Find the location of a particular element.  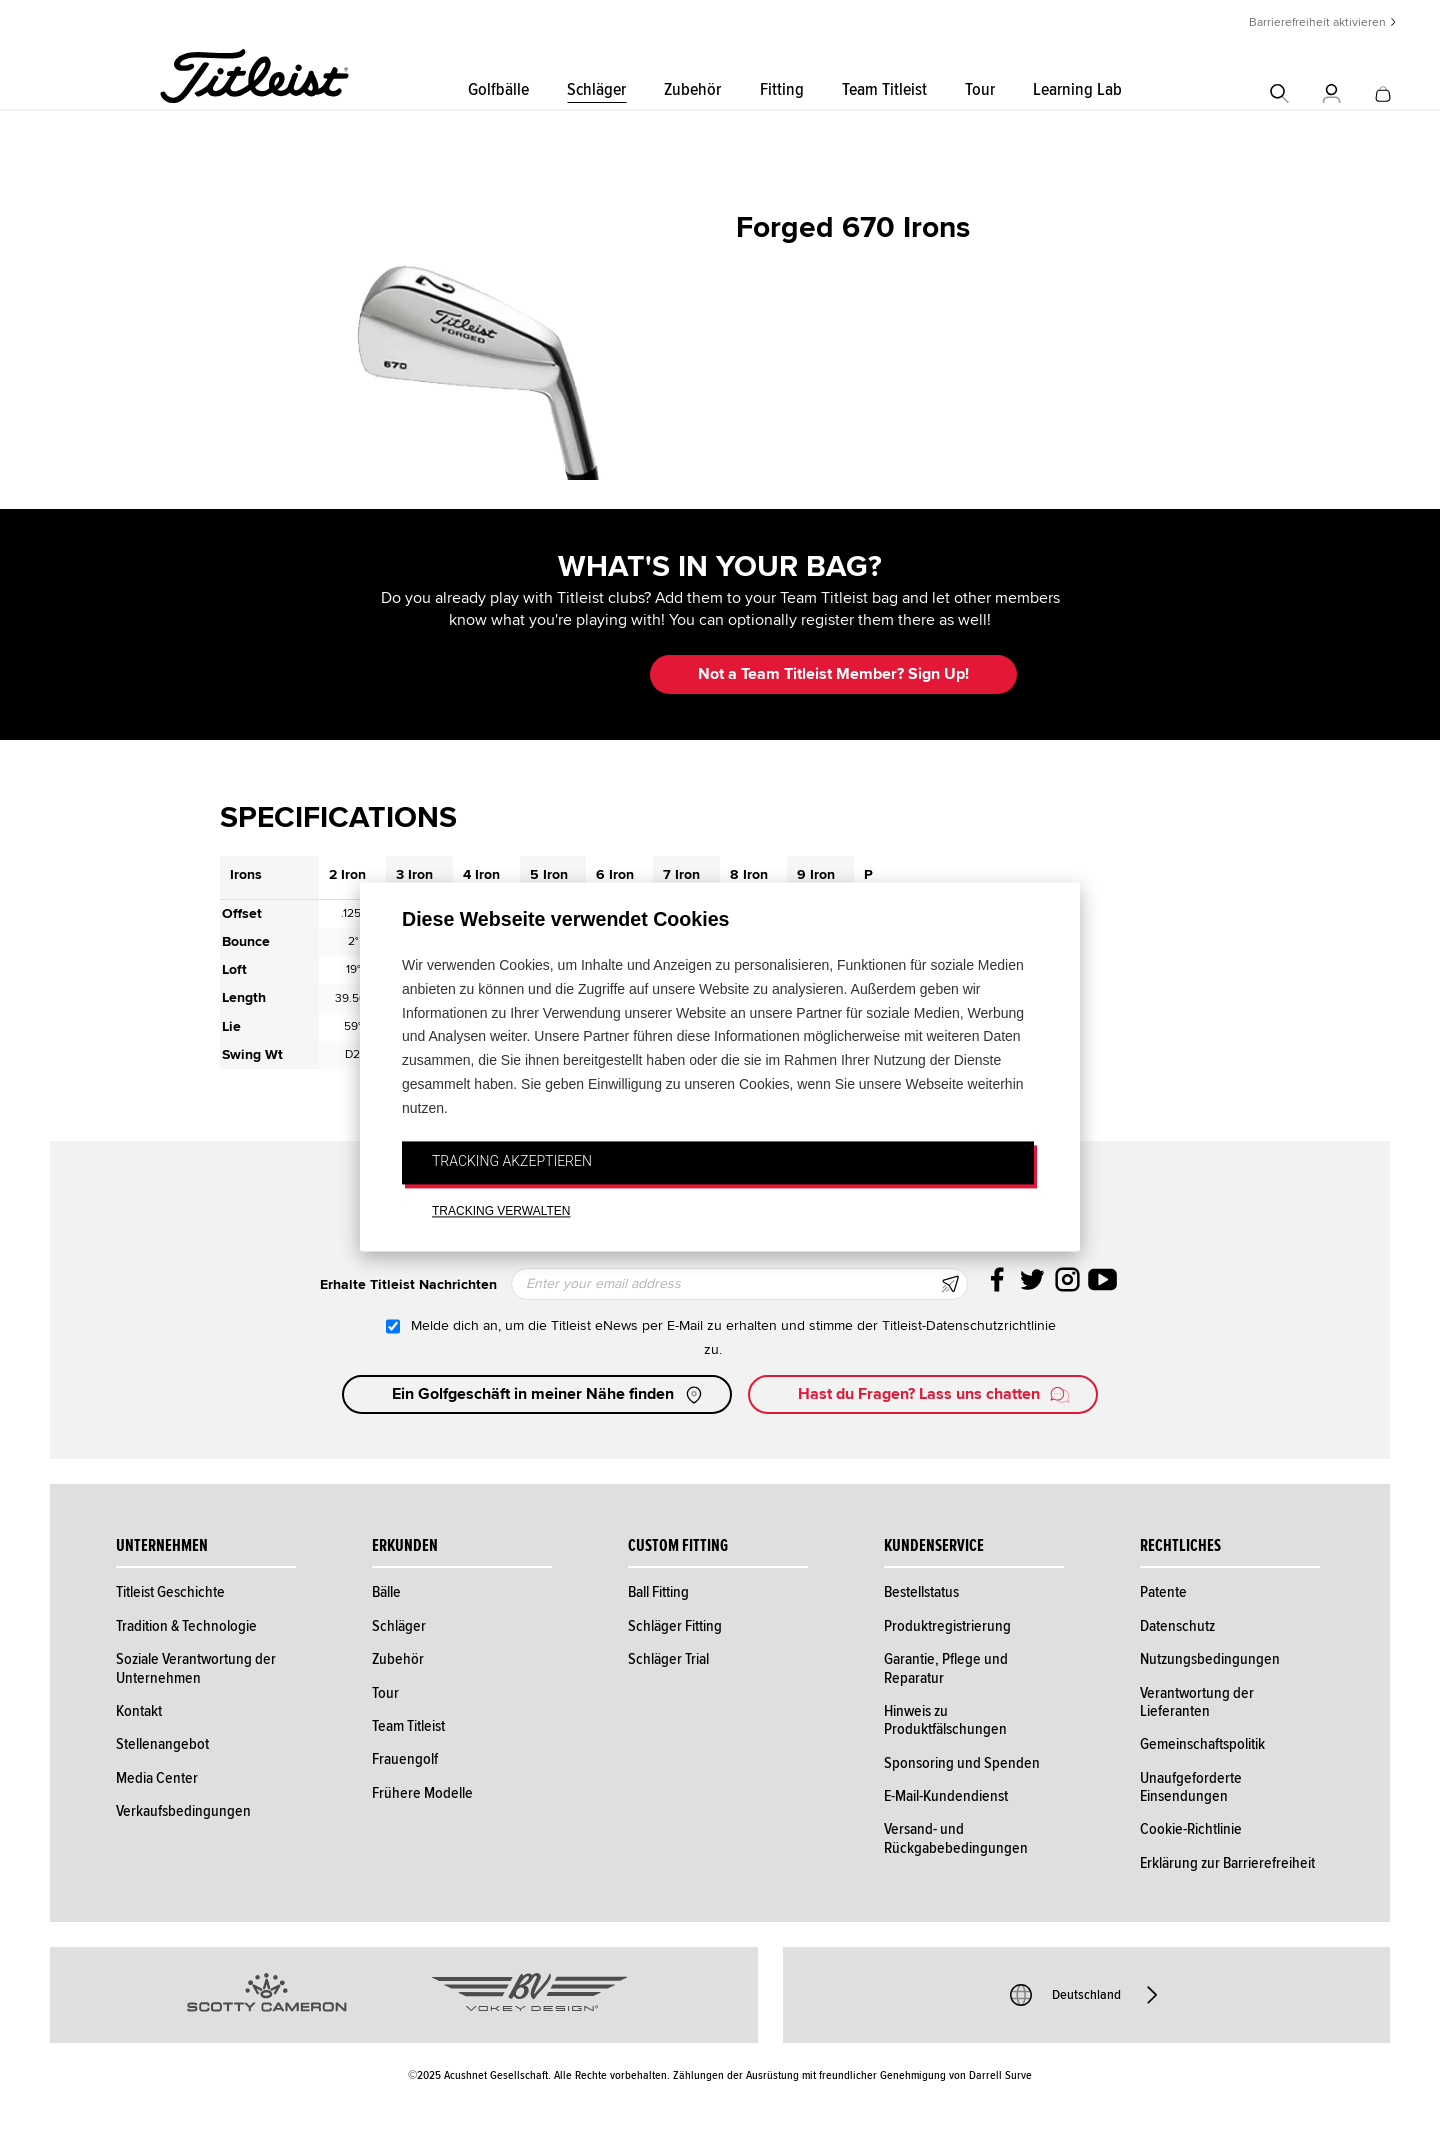

Not a Team Titleist Member? Sign Up! [button] is located at coordinates (833, 674).